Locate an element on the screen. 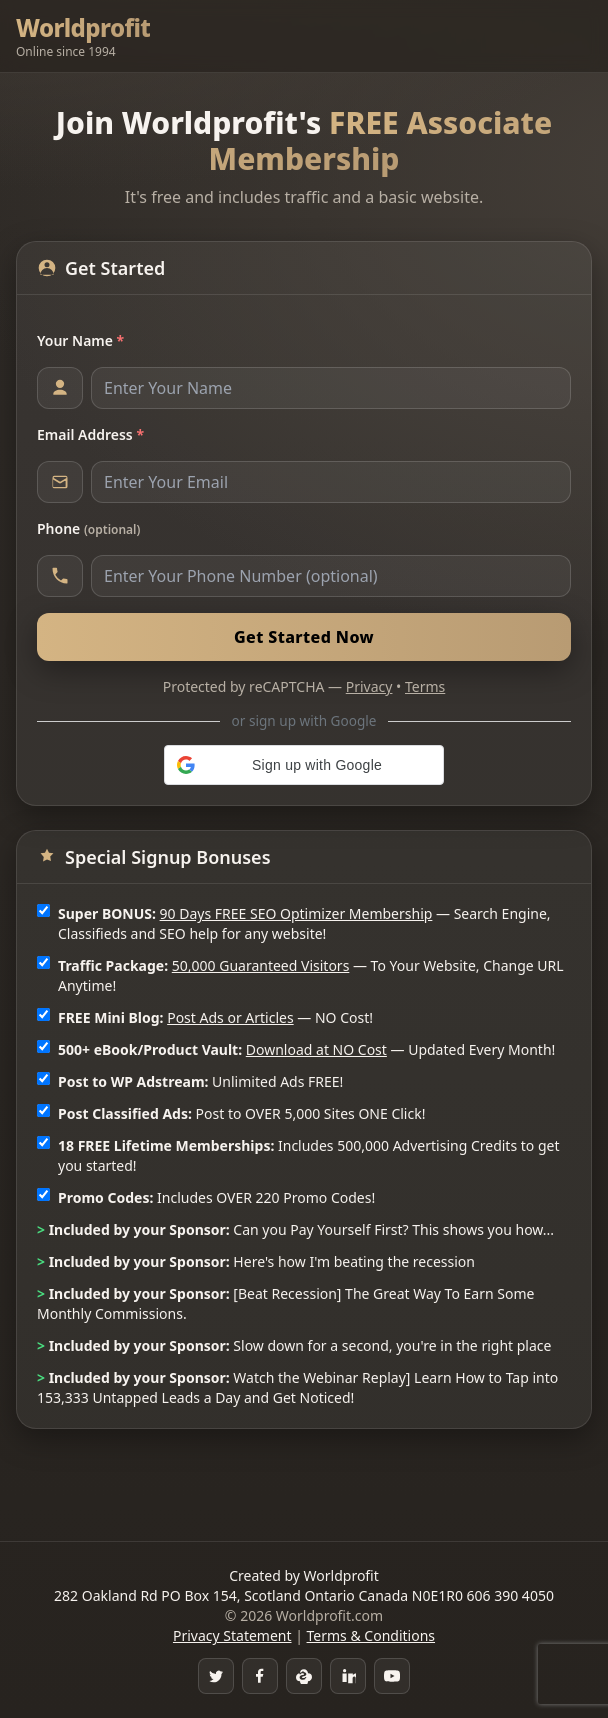  [button] is located at coordinates (304, 765).